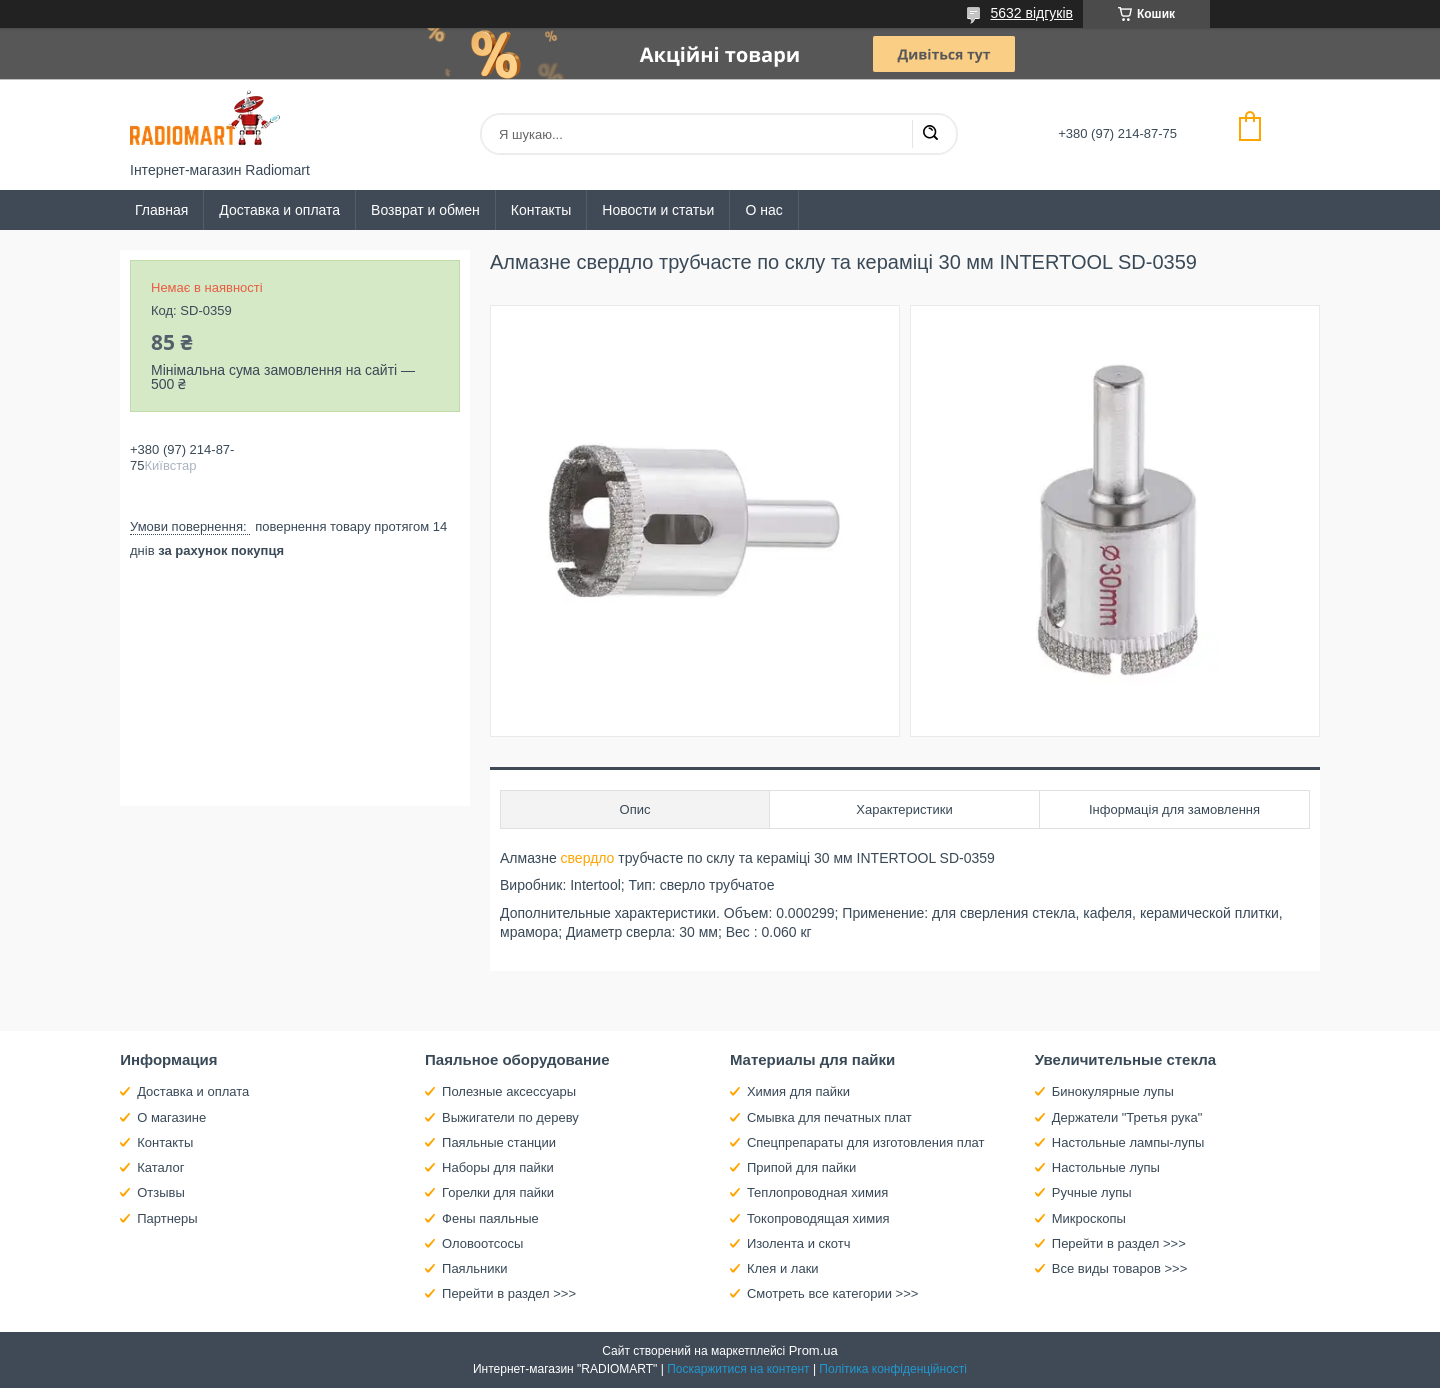 Image resolution: width=1440 pixels, height=1388 pixels. What do you see at coordinates (541, 210) in the screenshot?
I see `Контакты` at bounding box center [541, 210].